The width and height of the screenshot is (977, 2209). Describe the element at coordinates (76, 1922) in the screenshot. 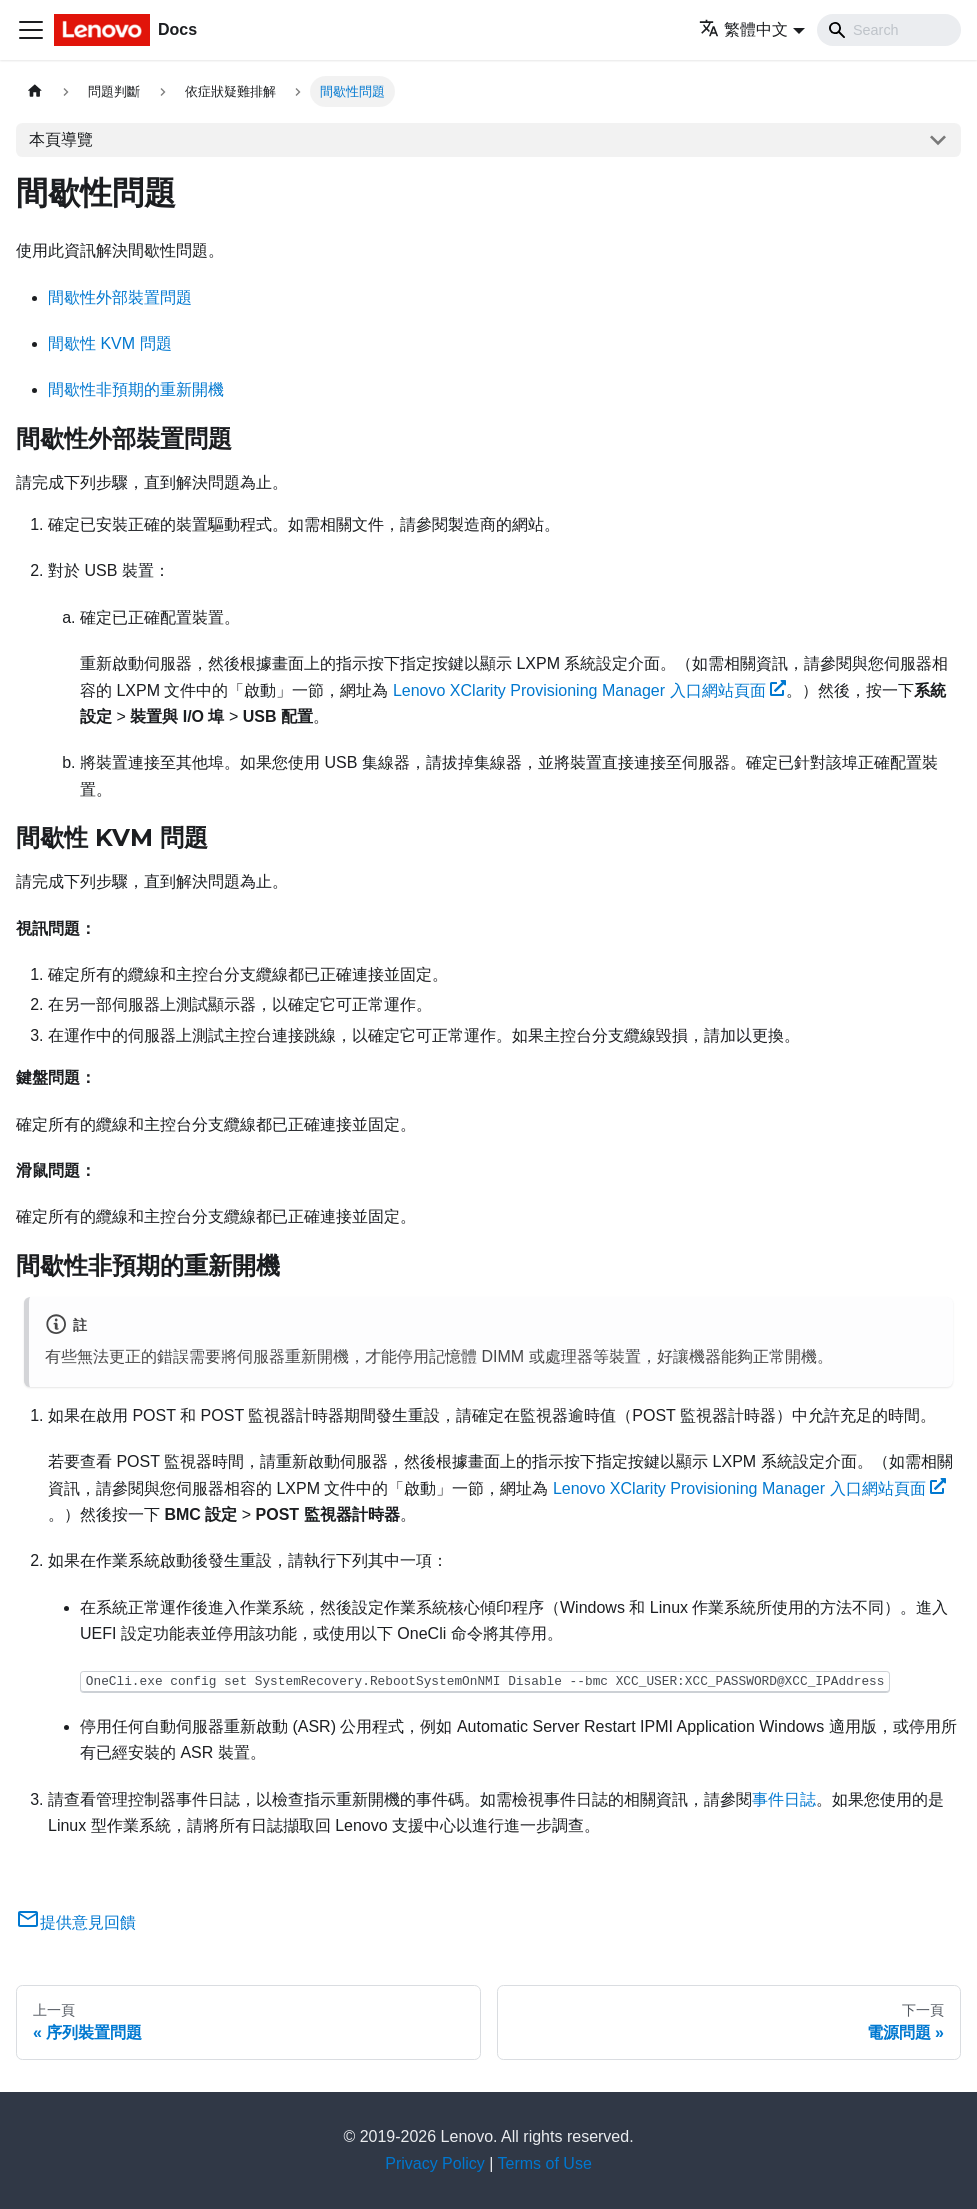

I see `提供意見回饋` at that location.